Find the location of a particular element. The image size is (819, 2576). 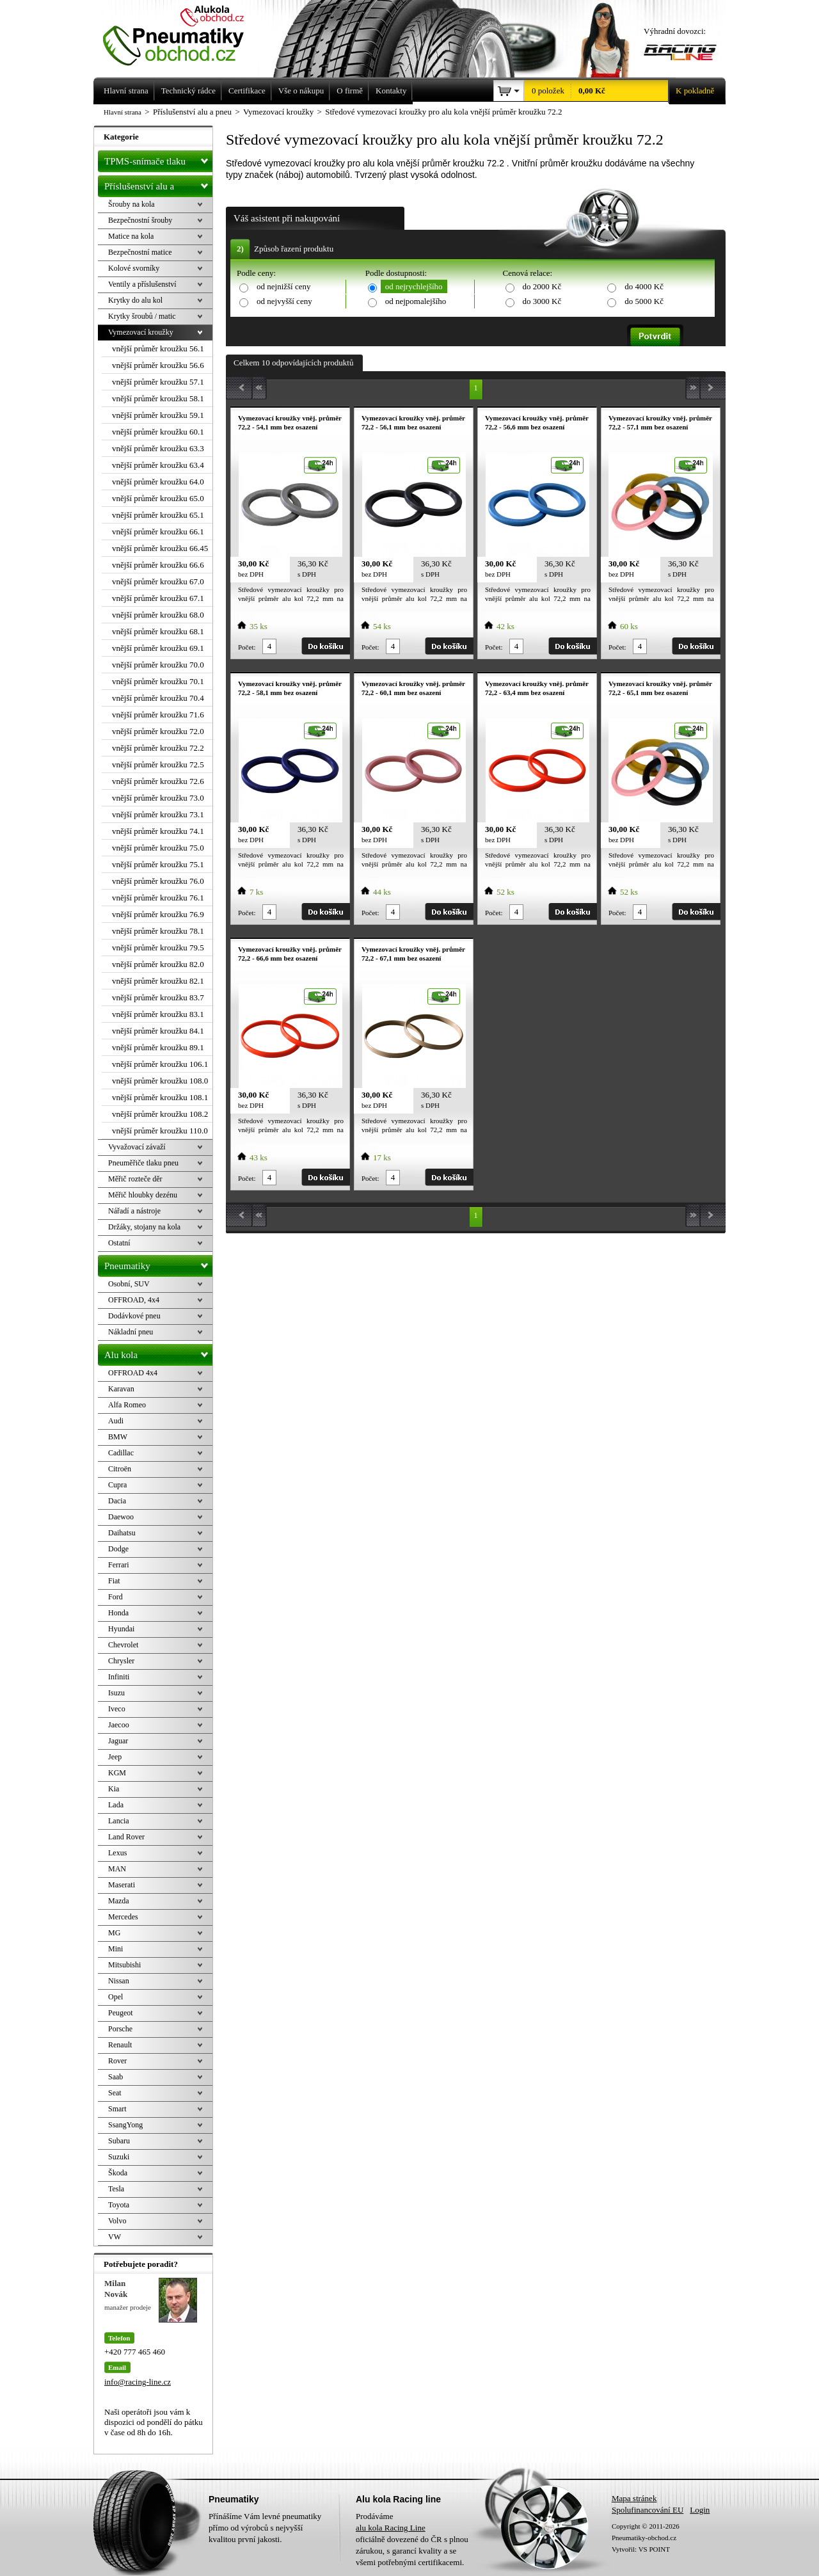

vnější průměr kroužku 106.1 is located at coordinates (160, 1064).